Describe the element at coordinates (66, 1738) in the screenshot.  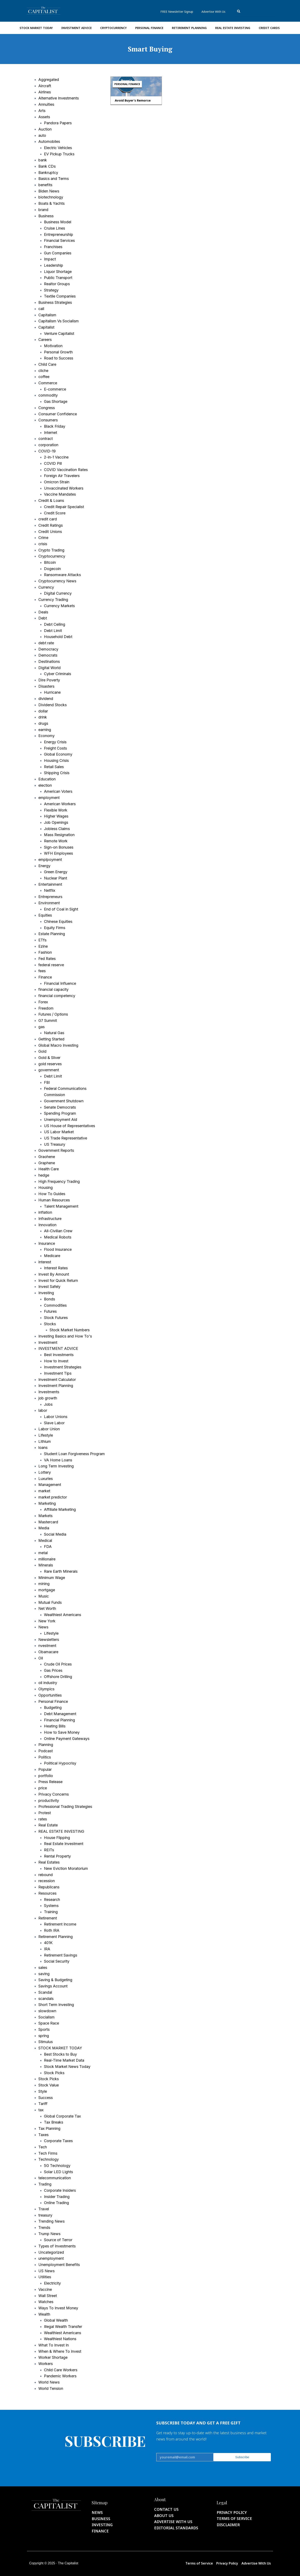
I see `Online Payment Gateways` at that location.